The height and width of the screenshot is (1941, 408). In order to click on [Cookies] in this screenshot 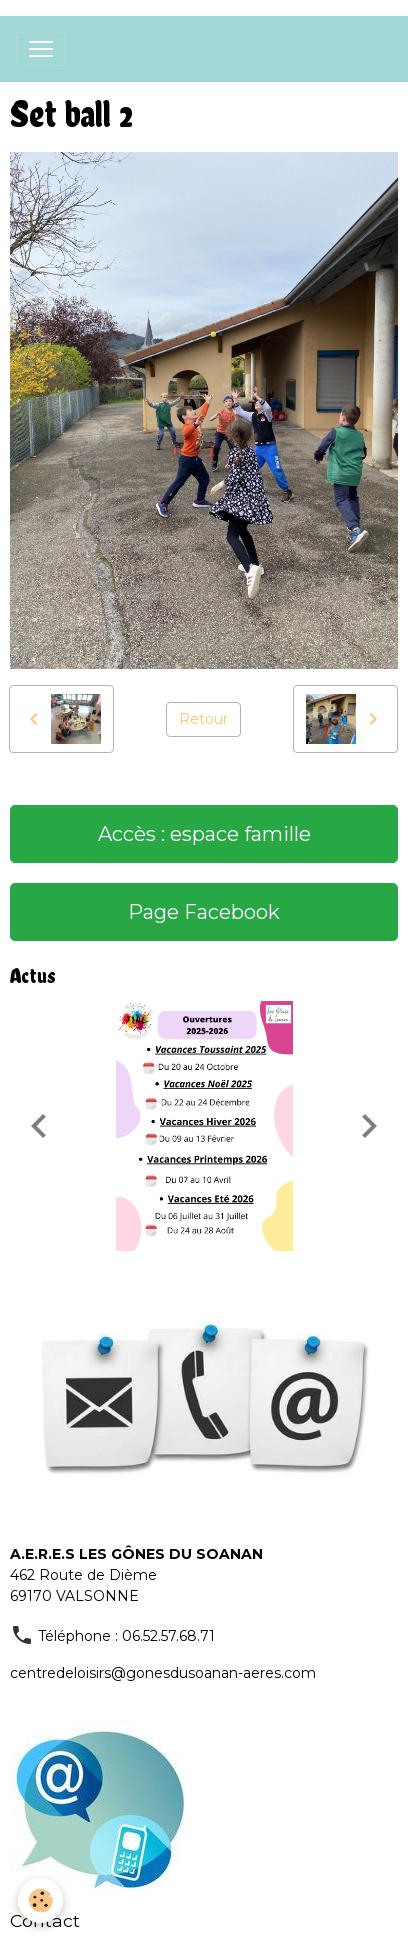, I will do `click(40, 1900)`.